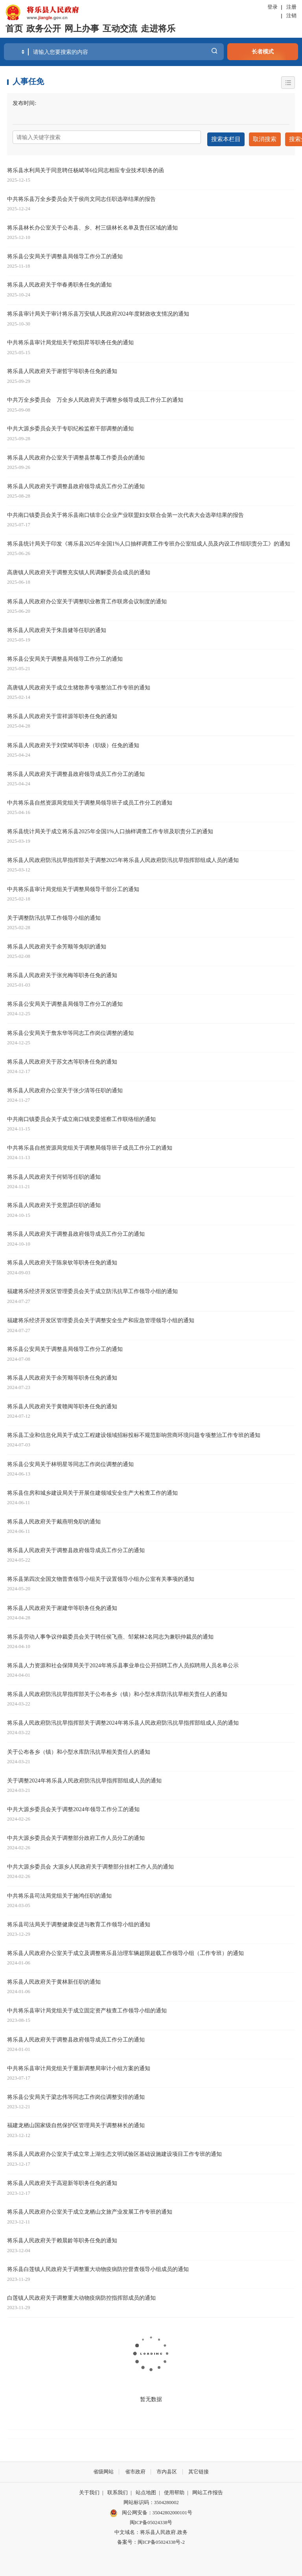  What do you see at coordinates (85, 168) in the screenshot?
I see `将乐县水利局关于同意聘任杨斌等6位同志相应专业技术职务的函` at bounding box center [85, 168].